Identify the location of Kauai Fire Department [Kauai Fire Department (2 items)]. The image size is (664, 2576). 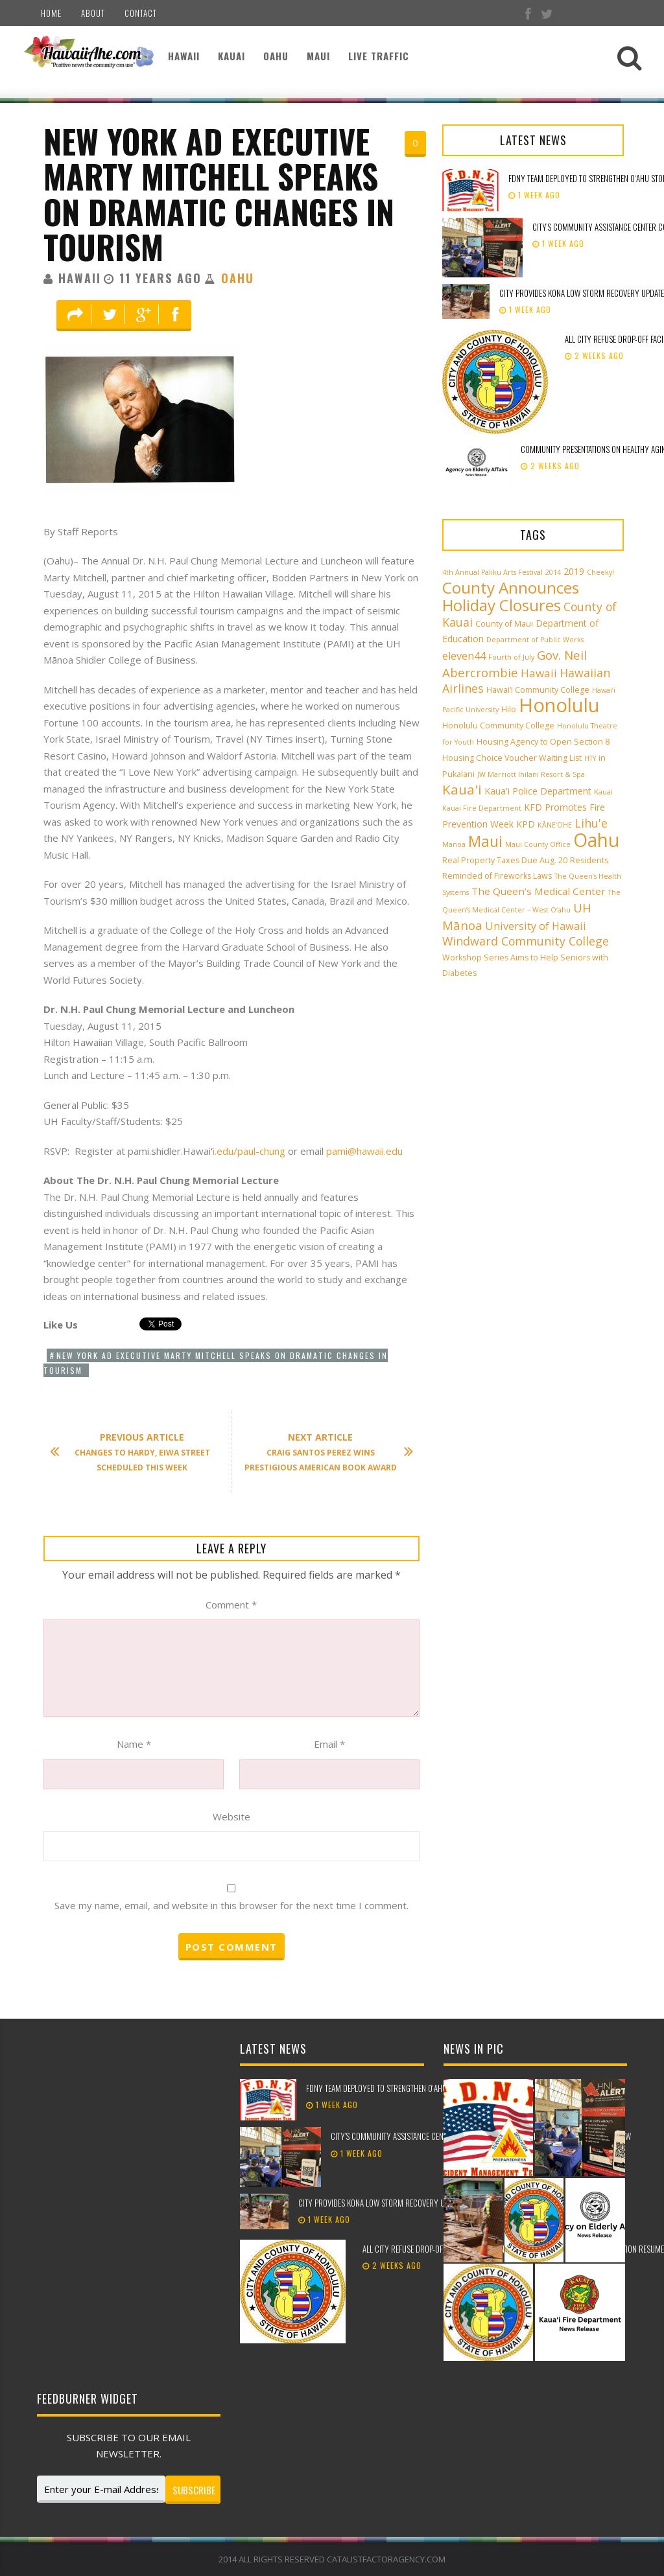
(481, 808).